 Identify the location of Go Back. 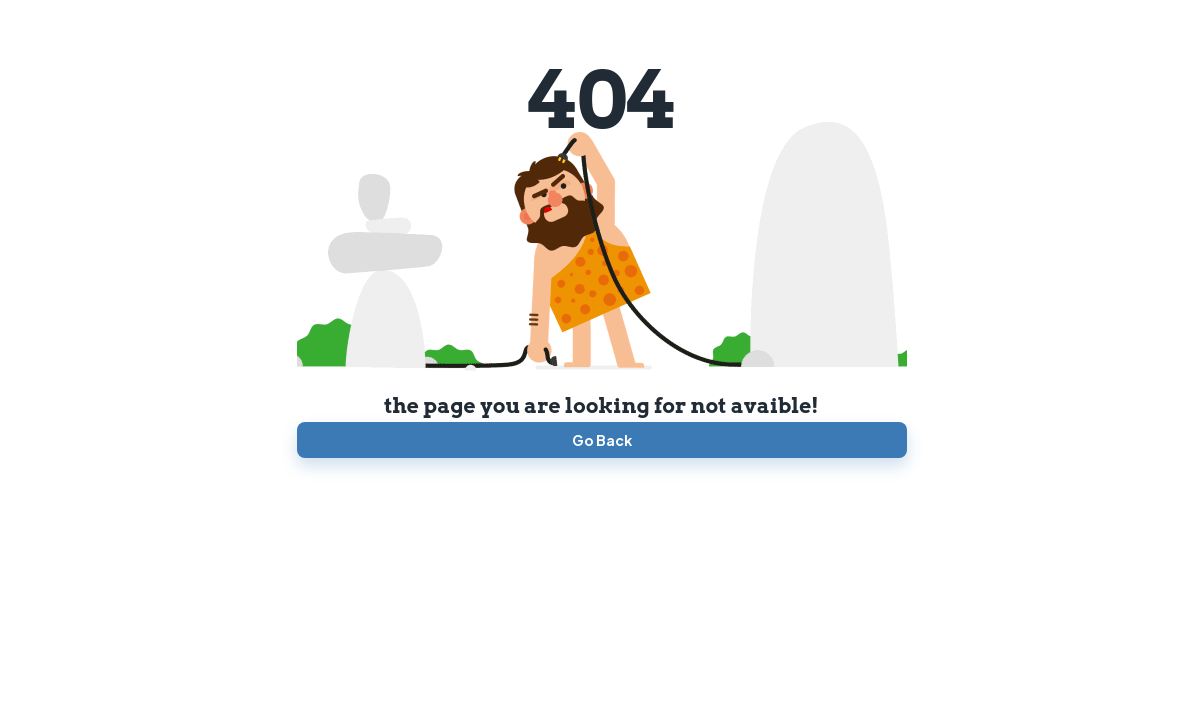
(602, 440).